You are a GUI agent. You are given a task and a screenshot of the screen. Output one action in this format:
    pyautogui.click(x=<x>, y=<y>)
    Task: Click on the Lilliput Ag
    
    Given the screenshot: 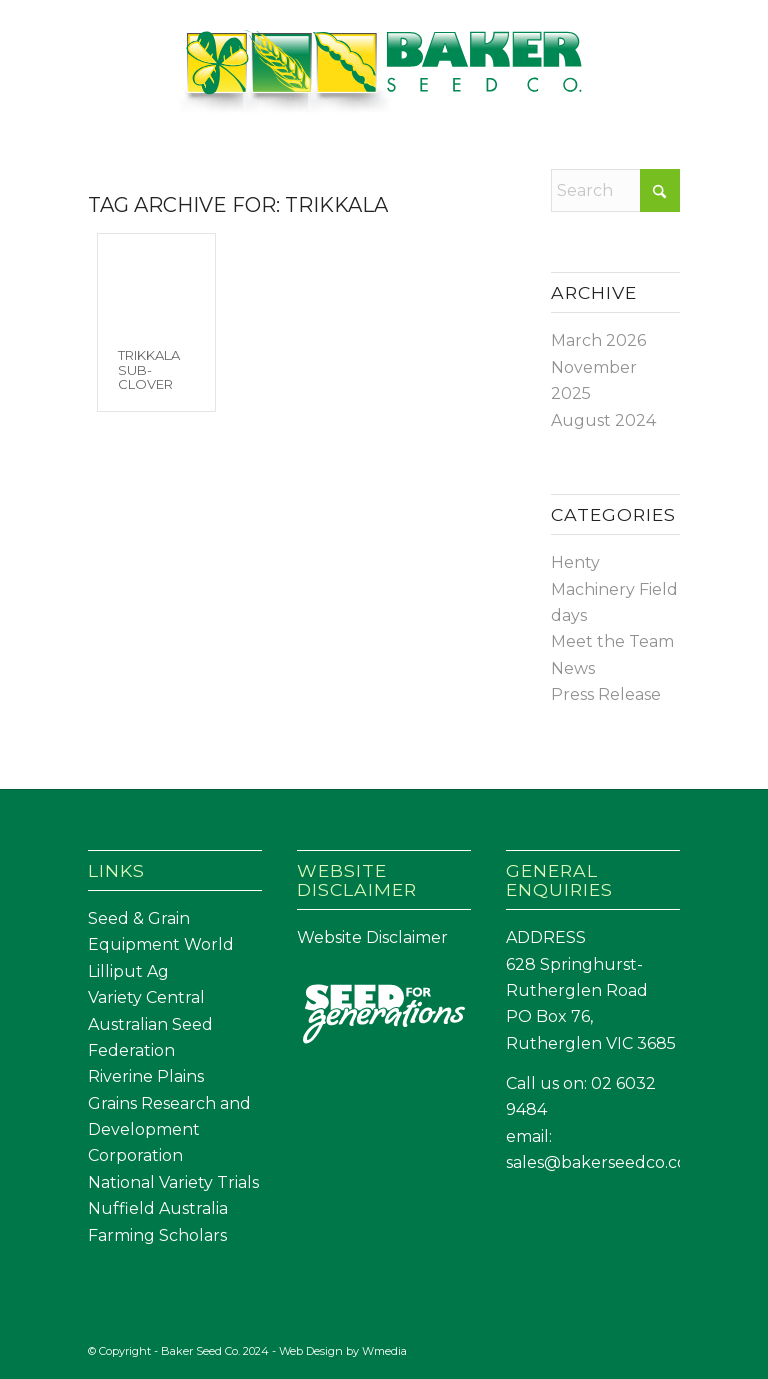 What is the action you would take?
    pyautogui.click(x=128, y=971)
    